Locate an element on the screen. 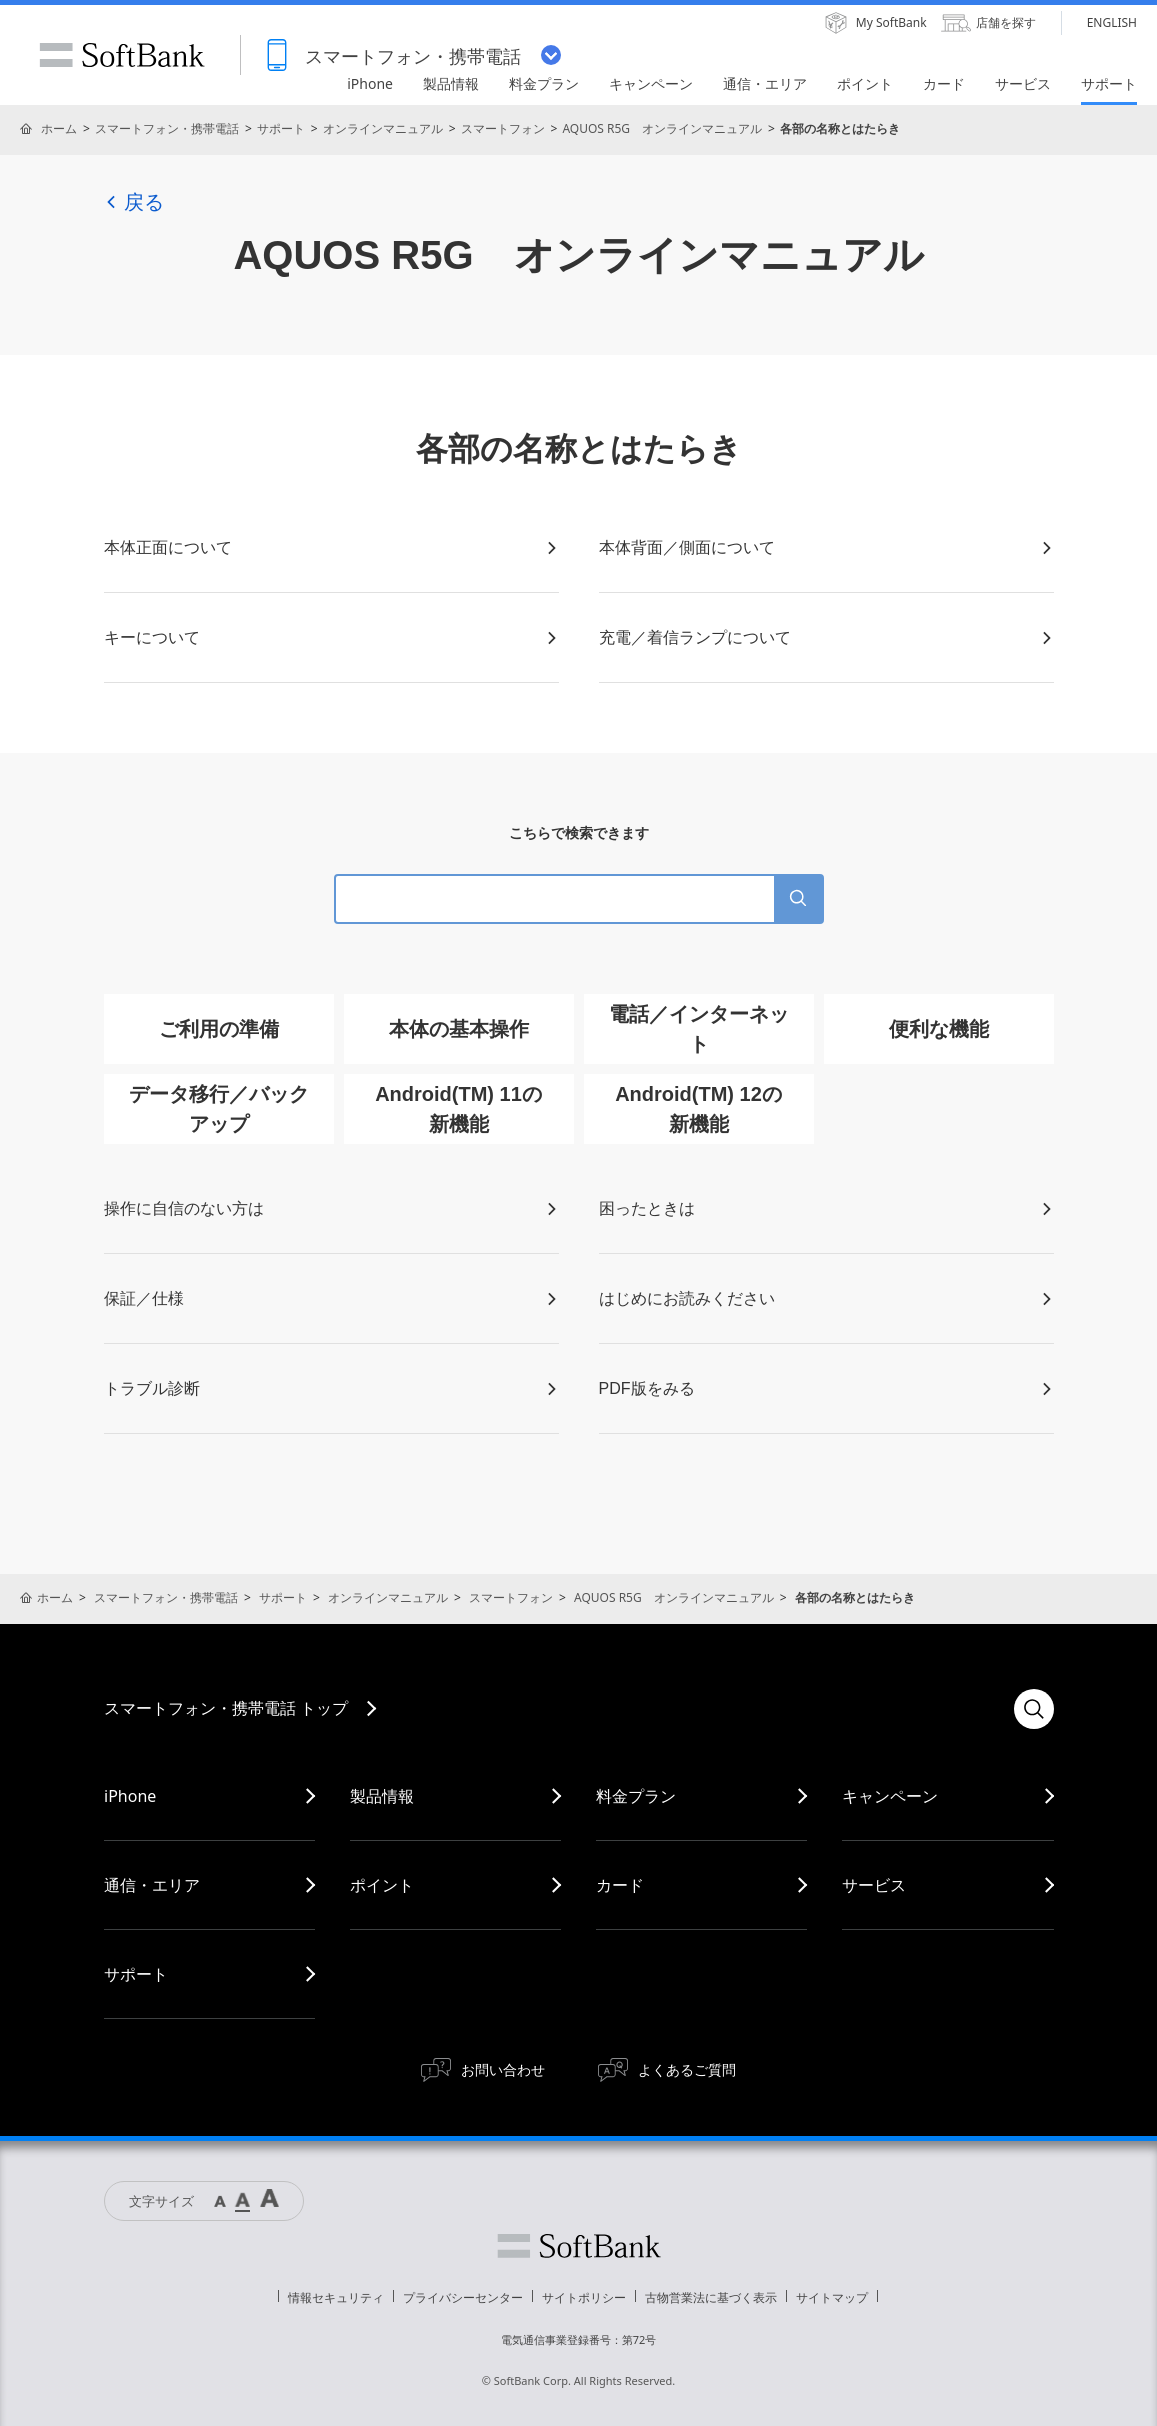 The width and height of the screenshot is (1157, 2426). 検索 is located at coordinates (1034, 1709).